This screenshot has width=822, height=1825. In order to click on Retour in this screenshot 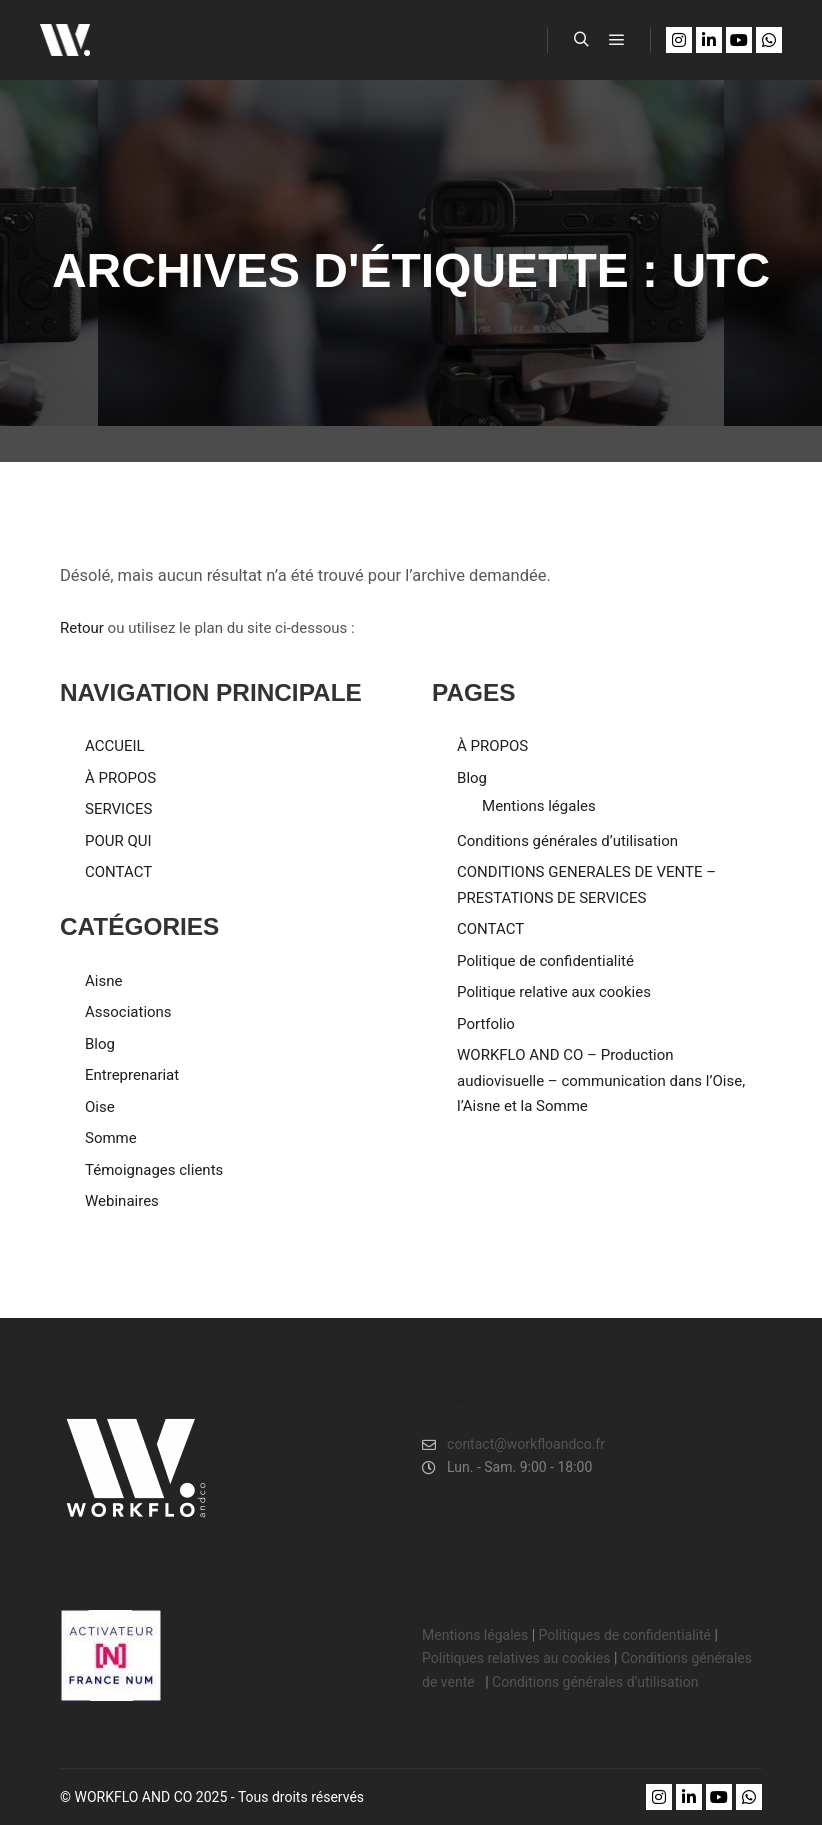, I will do `click(82, 628)`.